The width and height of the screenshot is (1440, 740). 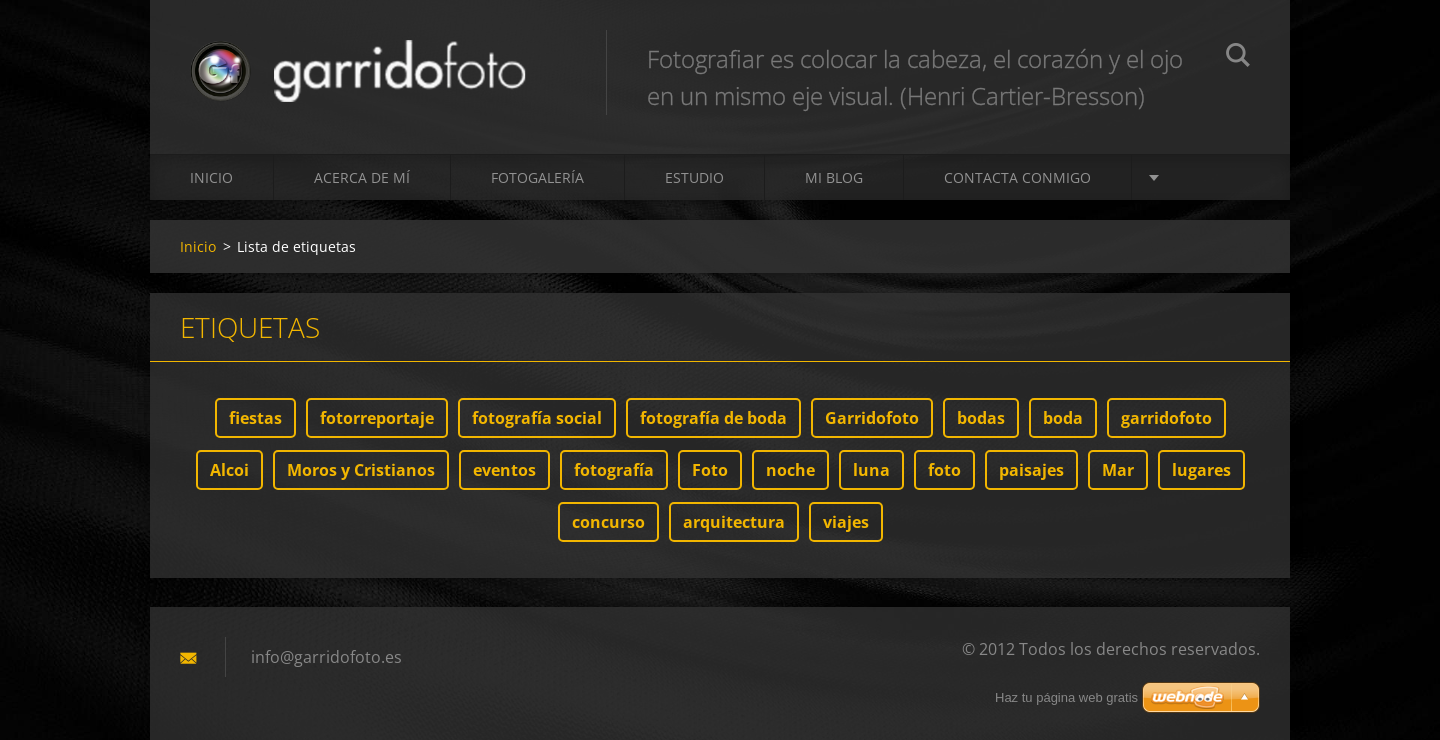 I want to click on eventos, so click(x=504, y=470).